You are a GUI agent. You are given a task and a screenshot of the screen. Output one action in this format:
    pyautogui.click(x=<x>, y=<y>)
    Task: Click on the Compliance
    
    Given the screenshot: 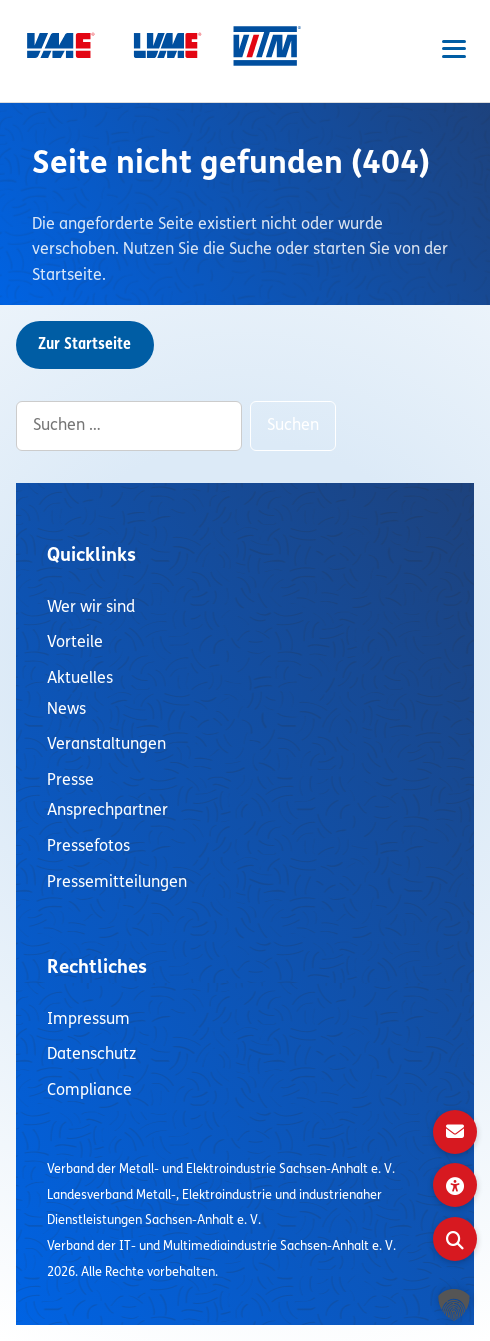 What is the action you would take?
    pyautogui.click(x=89, y=1091)
    